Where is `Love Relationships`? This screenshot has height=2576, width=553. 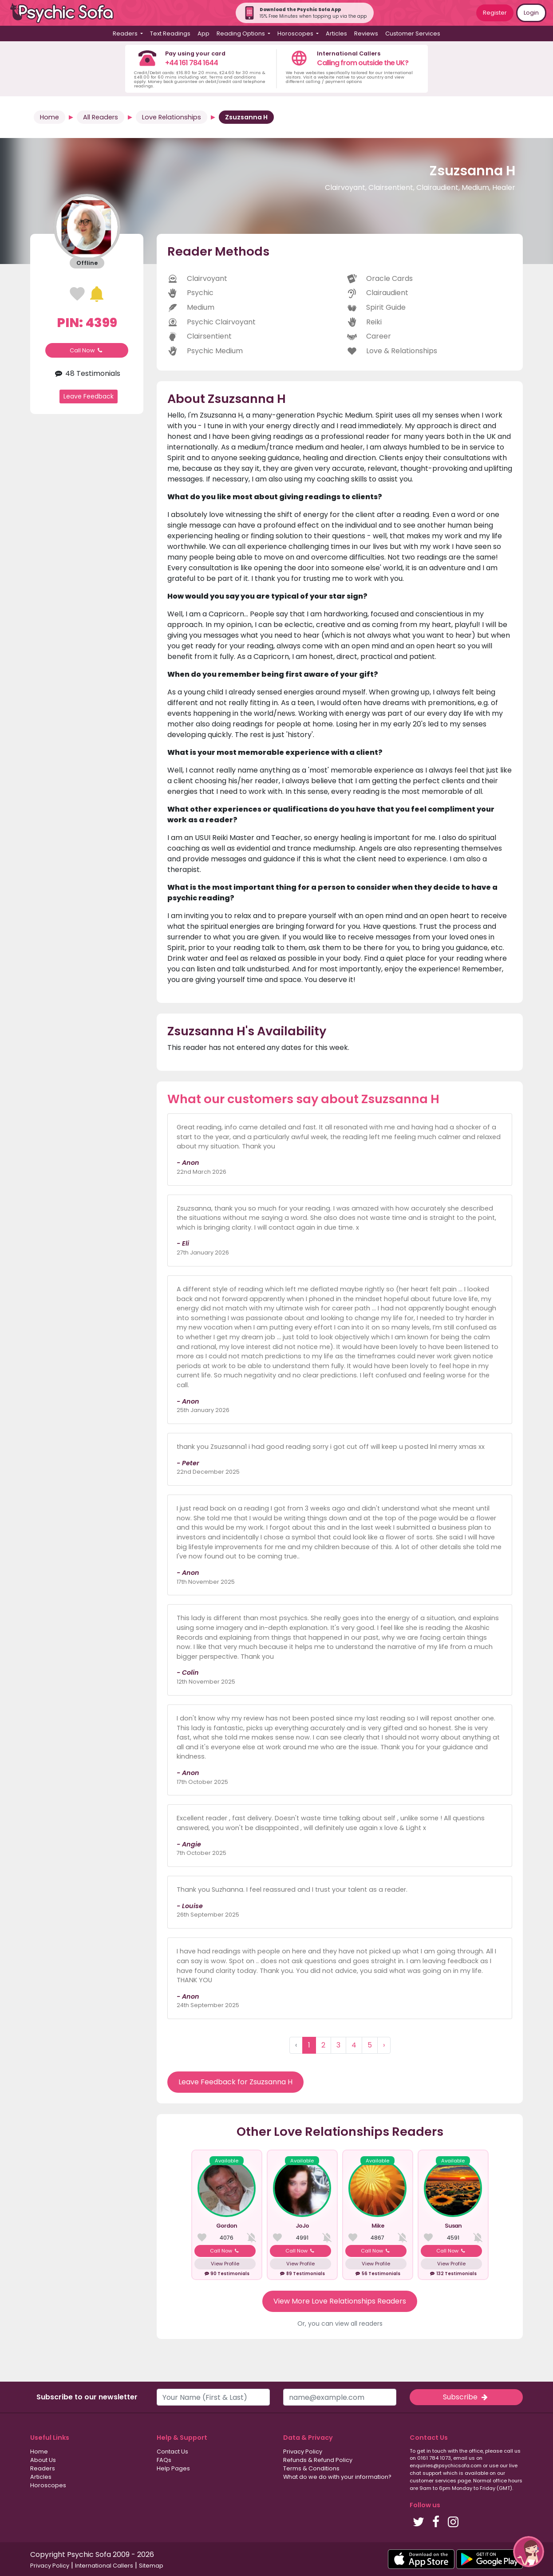 Love Relationships is located at coordinates (171, 117).